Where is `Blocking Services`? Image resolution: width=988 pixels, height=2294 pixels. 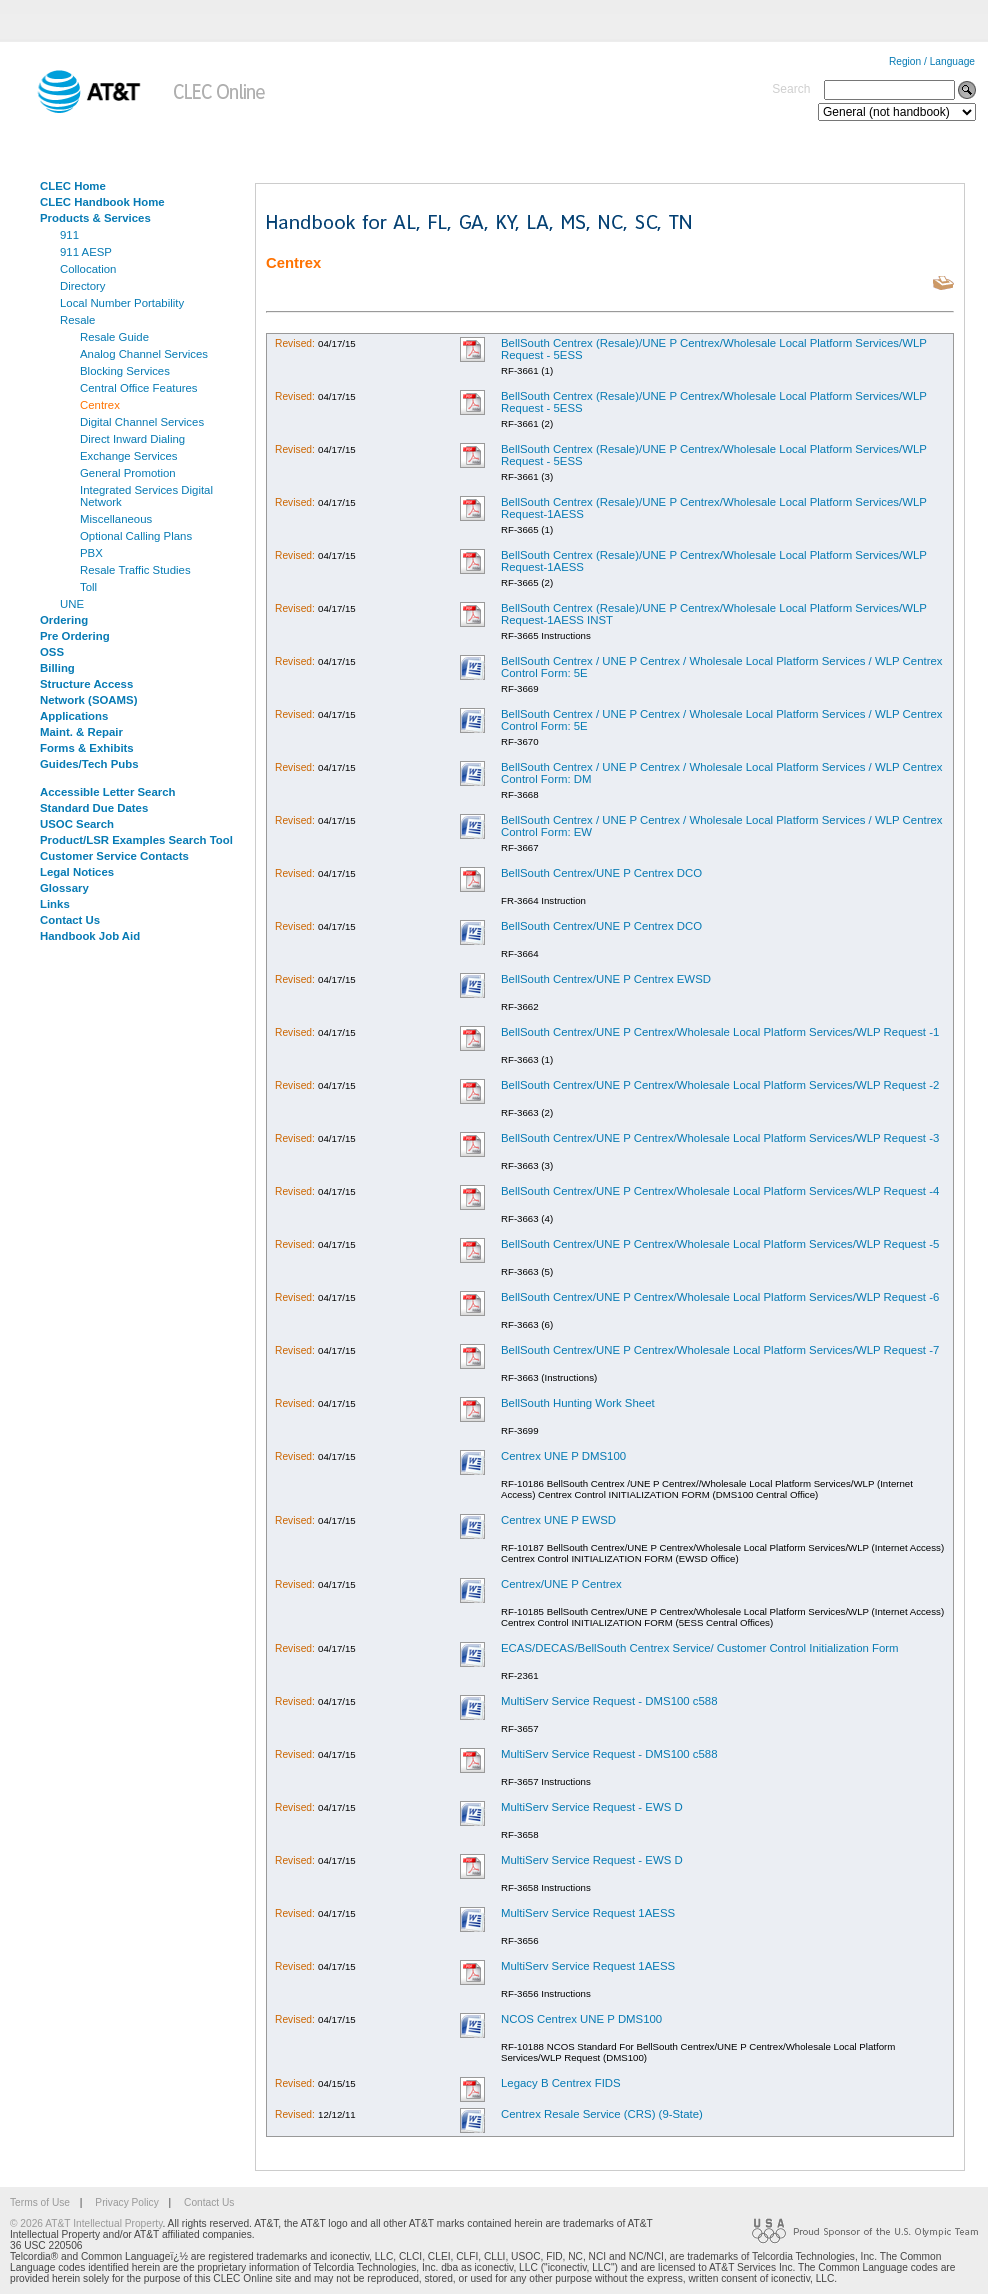
Blocking Services is located at coordinates (125, 371).